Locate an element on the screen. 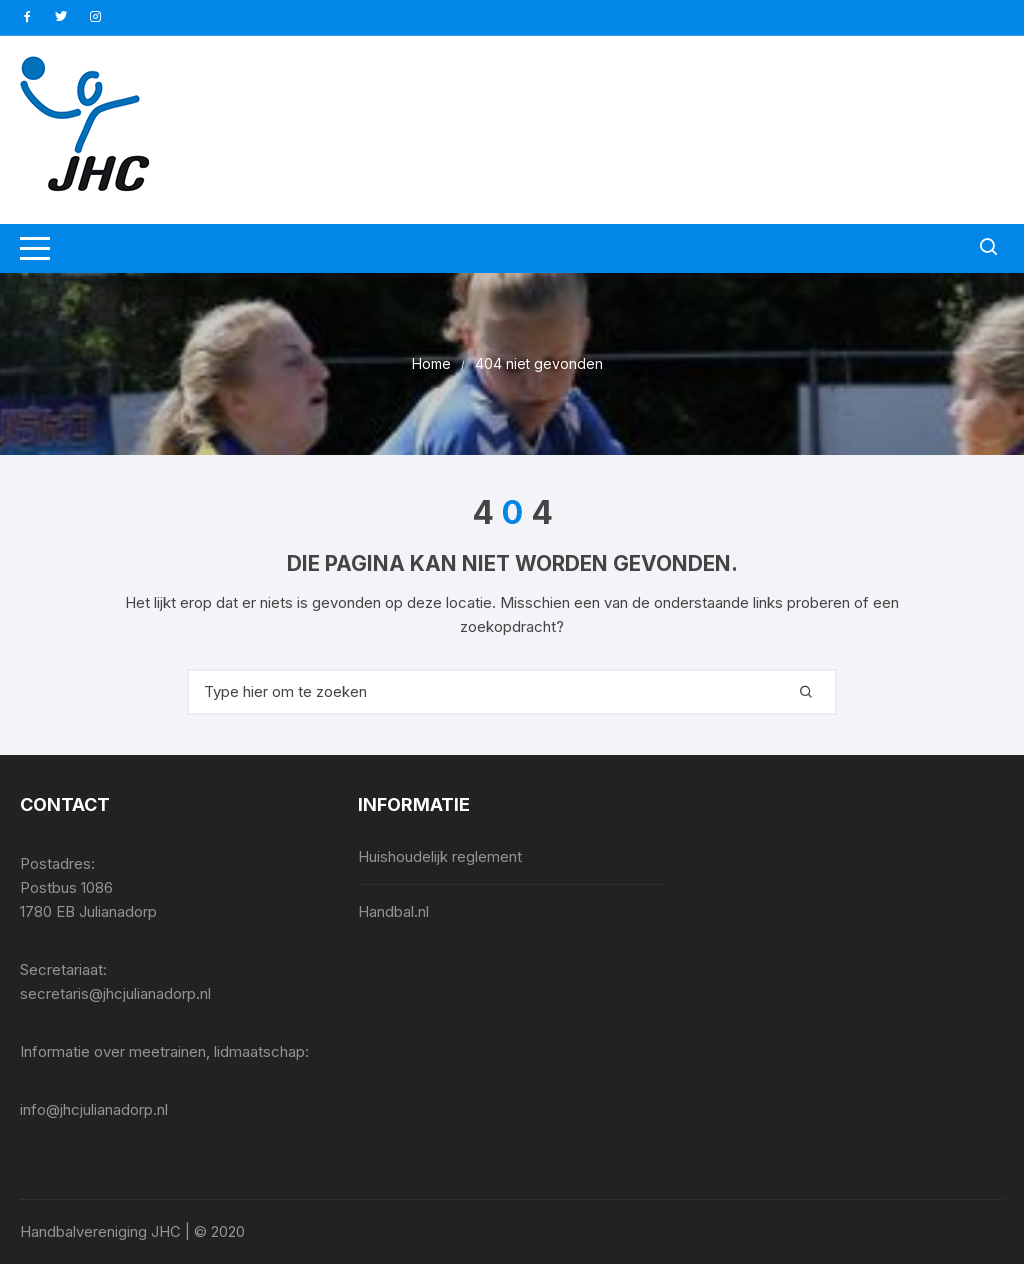 This screenshot has height=1264, width=1024. secretaris@jhcjulianadorp.nl is located at coordinates (115, 993).